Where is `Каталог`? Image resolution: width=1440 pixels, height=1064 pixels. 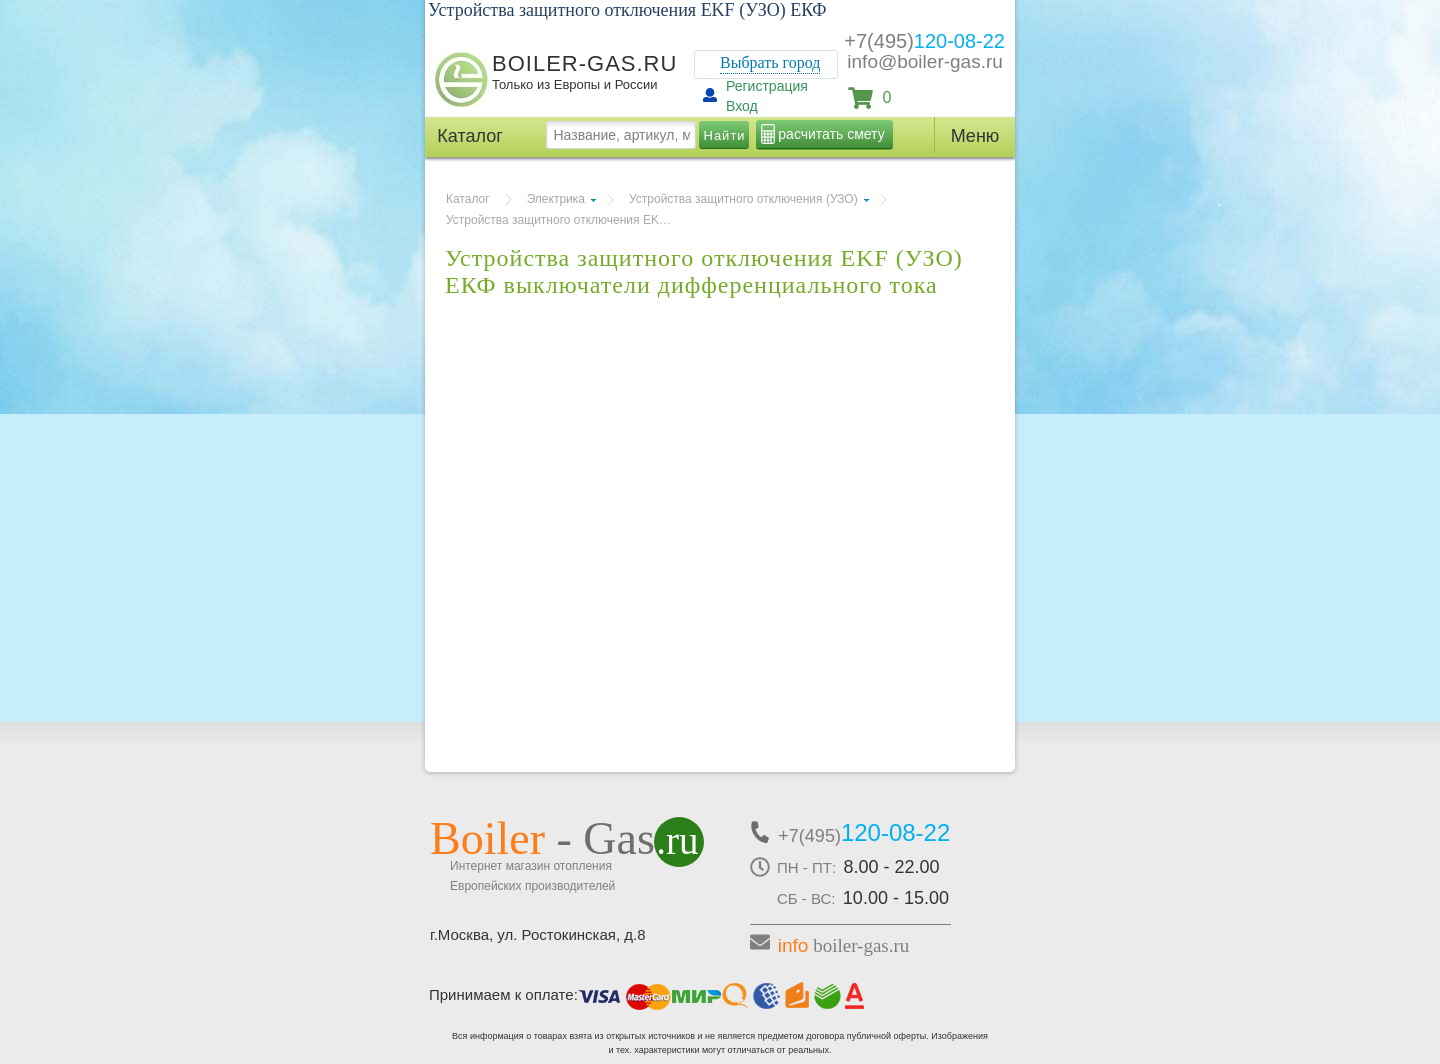 Каталог is located at coordinates (468, 199).